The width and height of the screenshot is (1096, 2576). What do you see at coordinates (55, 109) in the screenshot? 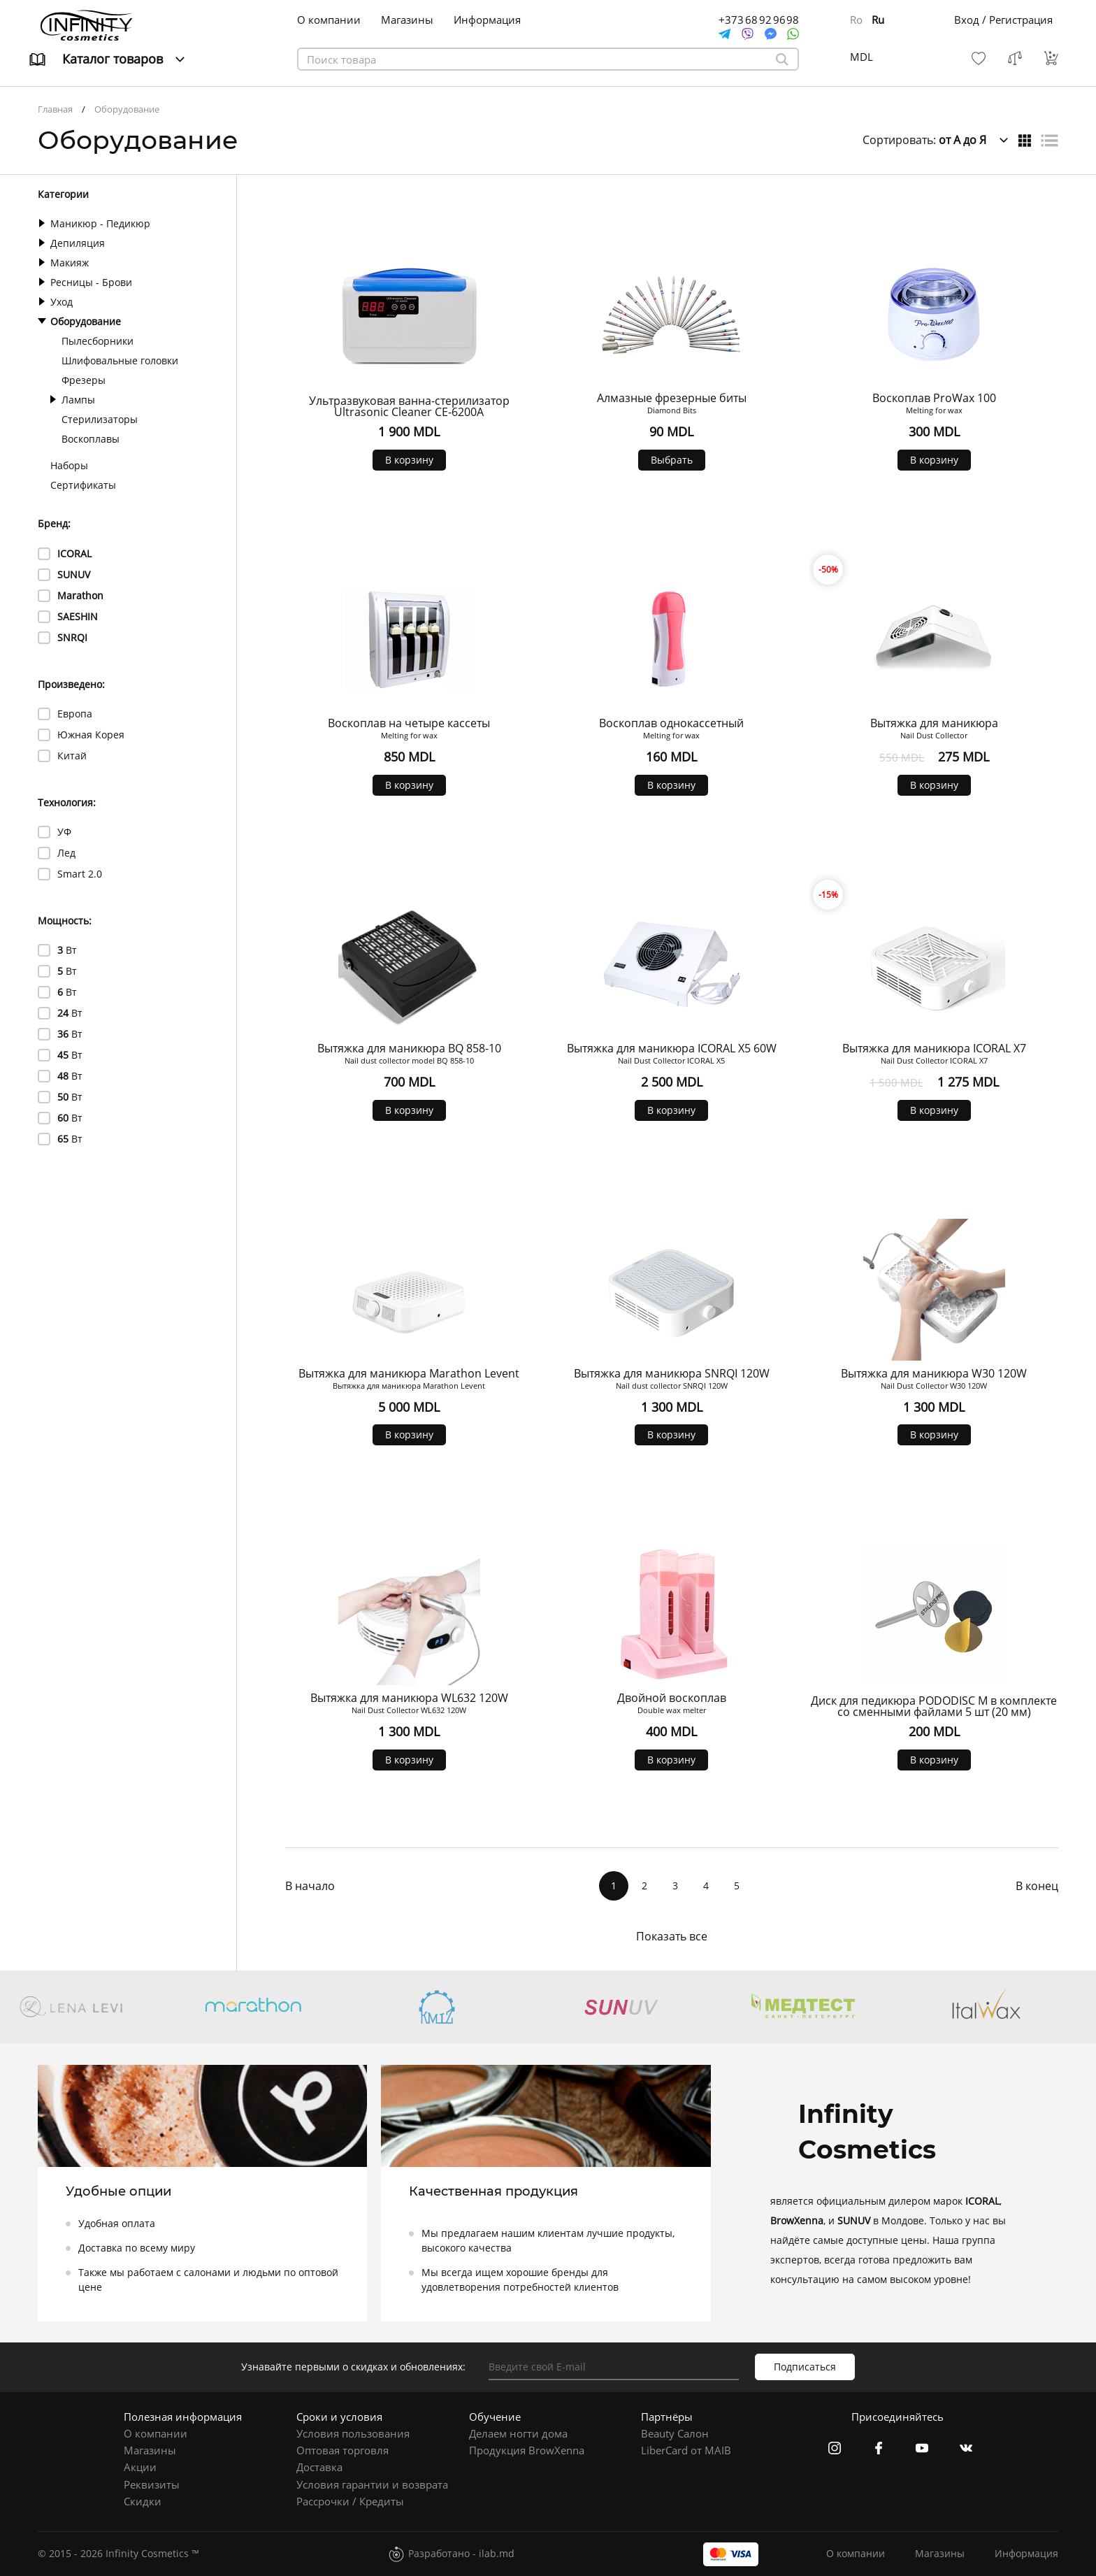
I see `Главная` at bounding box center [55, 109].